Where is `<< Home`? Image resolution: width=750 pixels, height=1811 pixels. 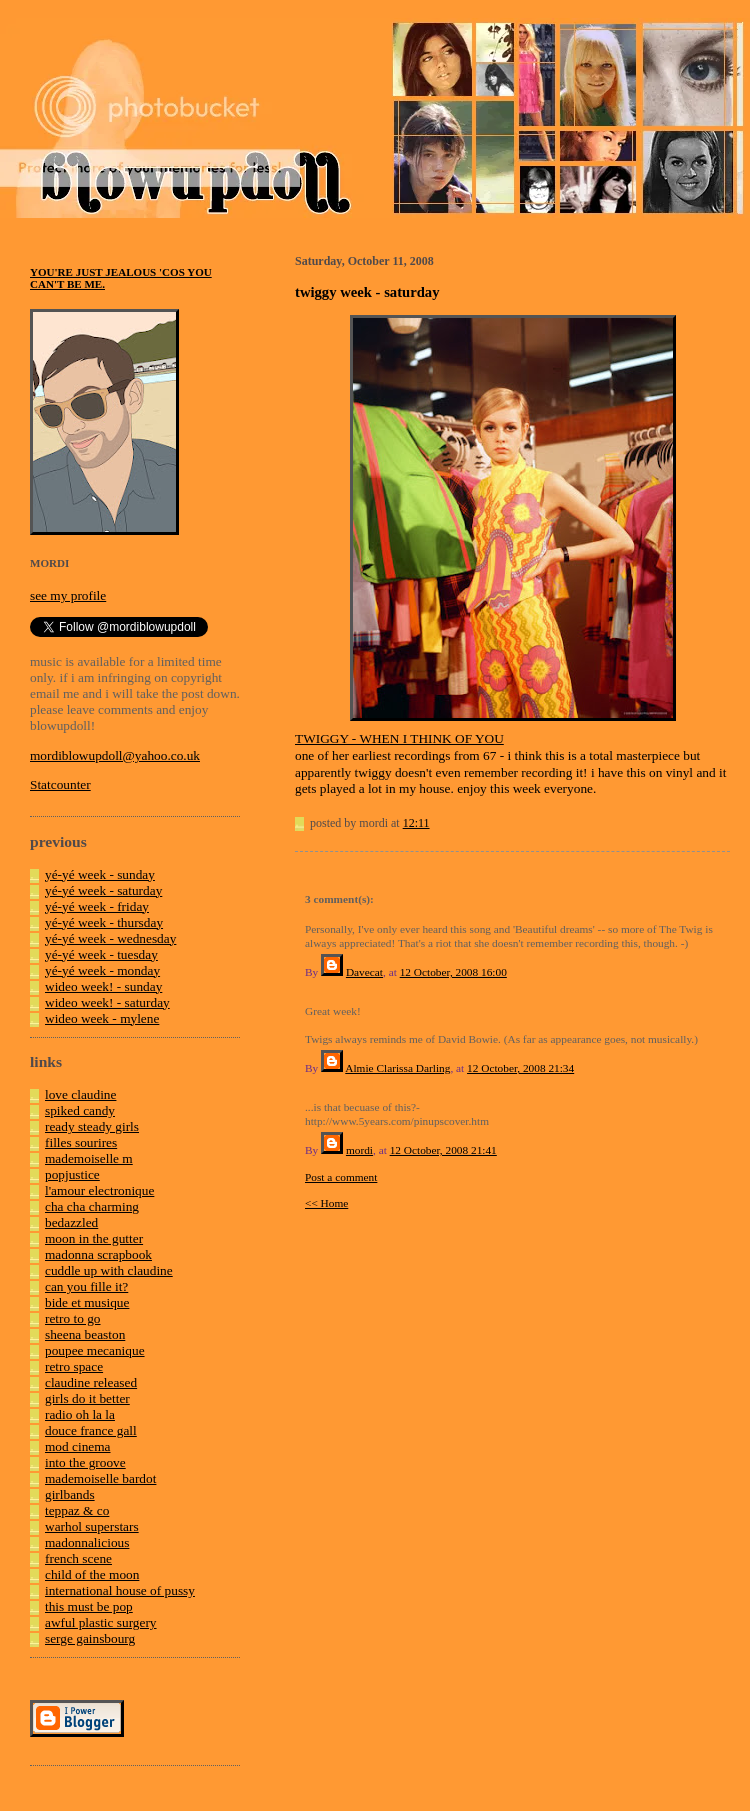
<< Home is located at coordinates (326, 1203).